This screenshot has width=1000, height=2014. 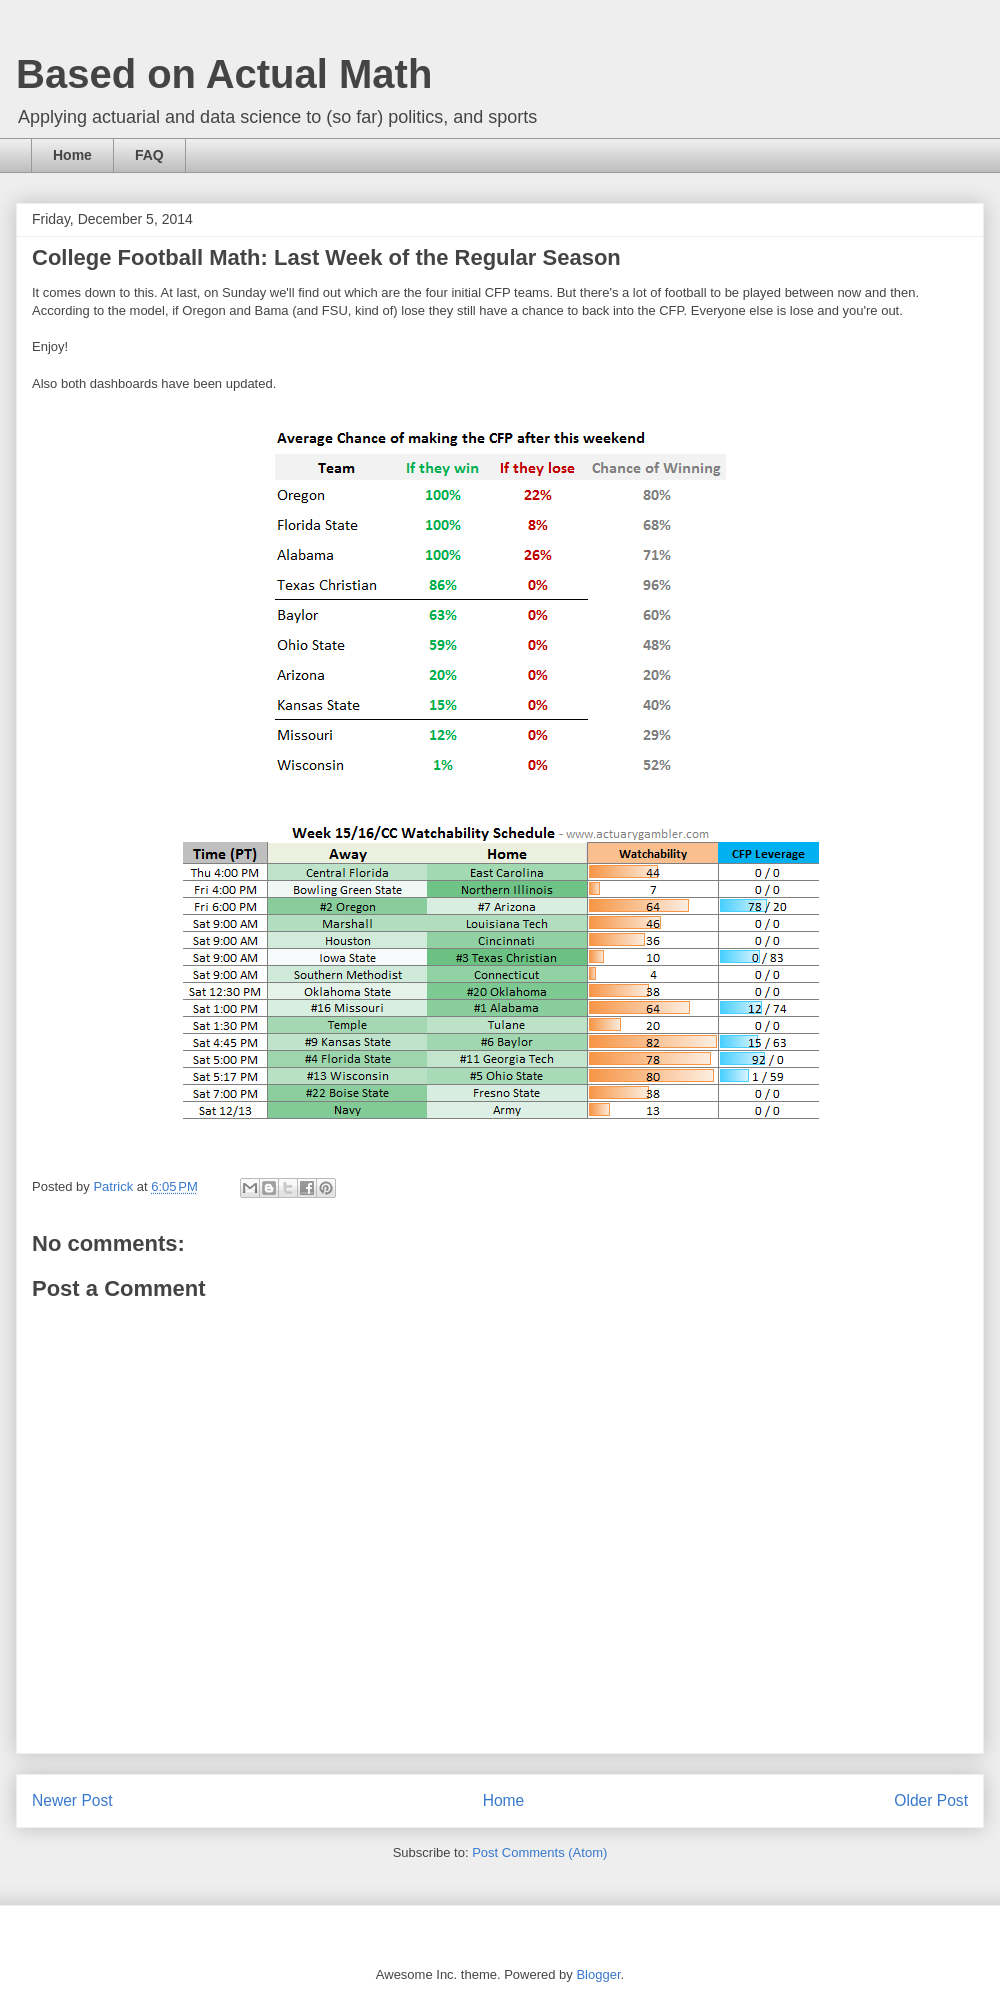 What do you see at coordinates (149, 155) in the screenshot?
I see `FAQ` at bounding box center [149, 155].